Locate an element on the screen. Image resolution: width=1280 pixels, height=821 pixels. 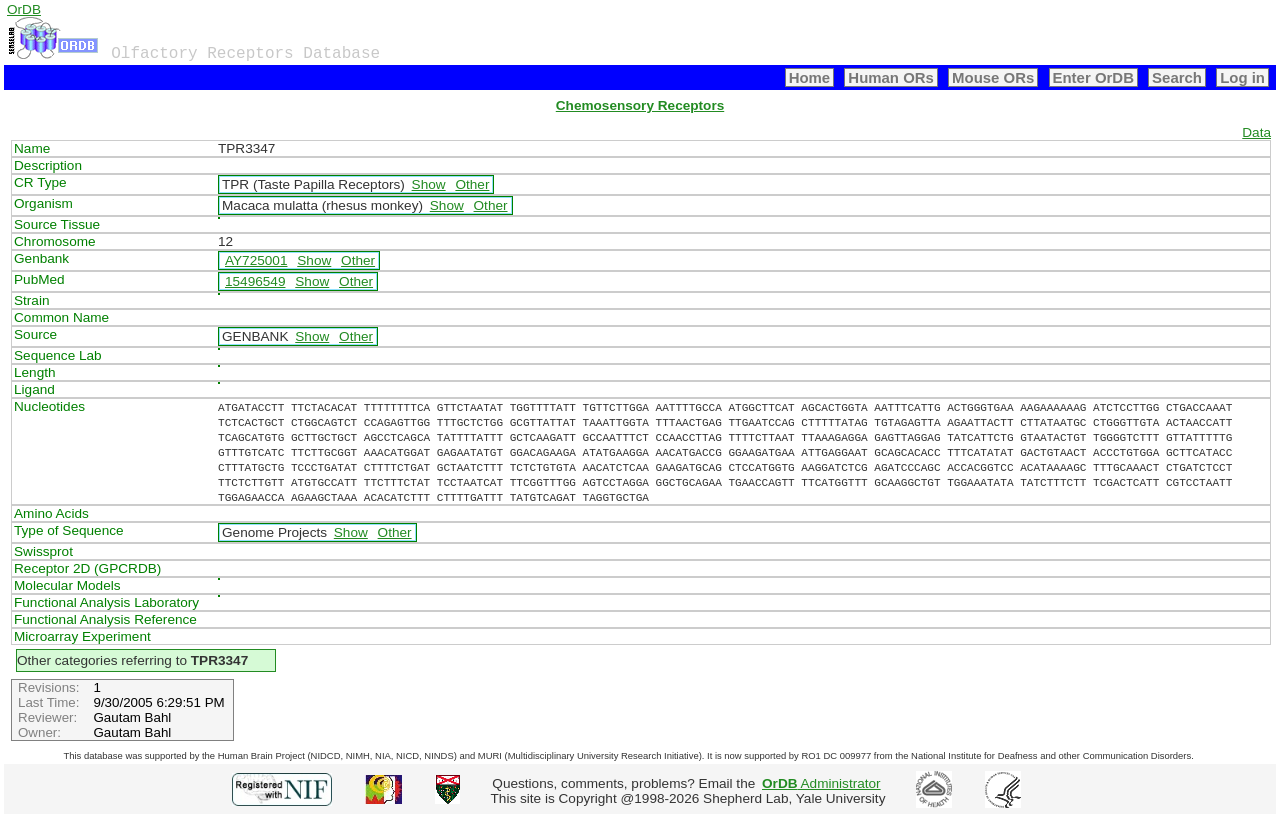
Other is located at coordinates (472, 184).